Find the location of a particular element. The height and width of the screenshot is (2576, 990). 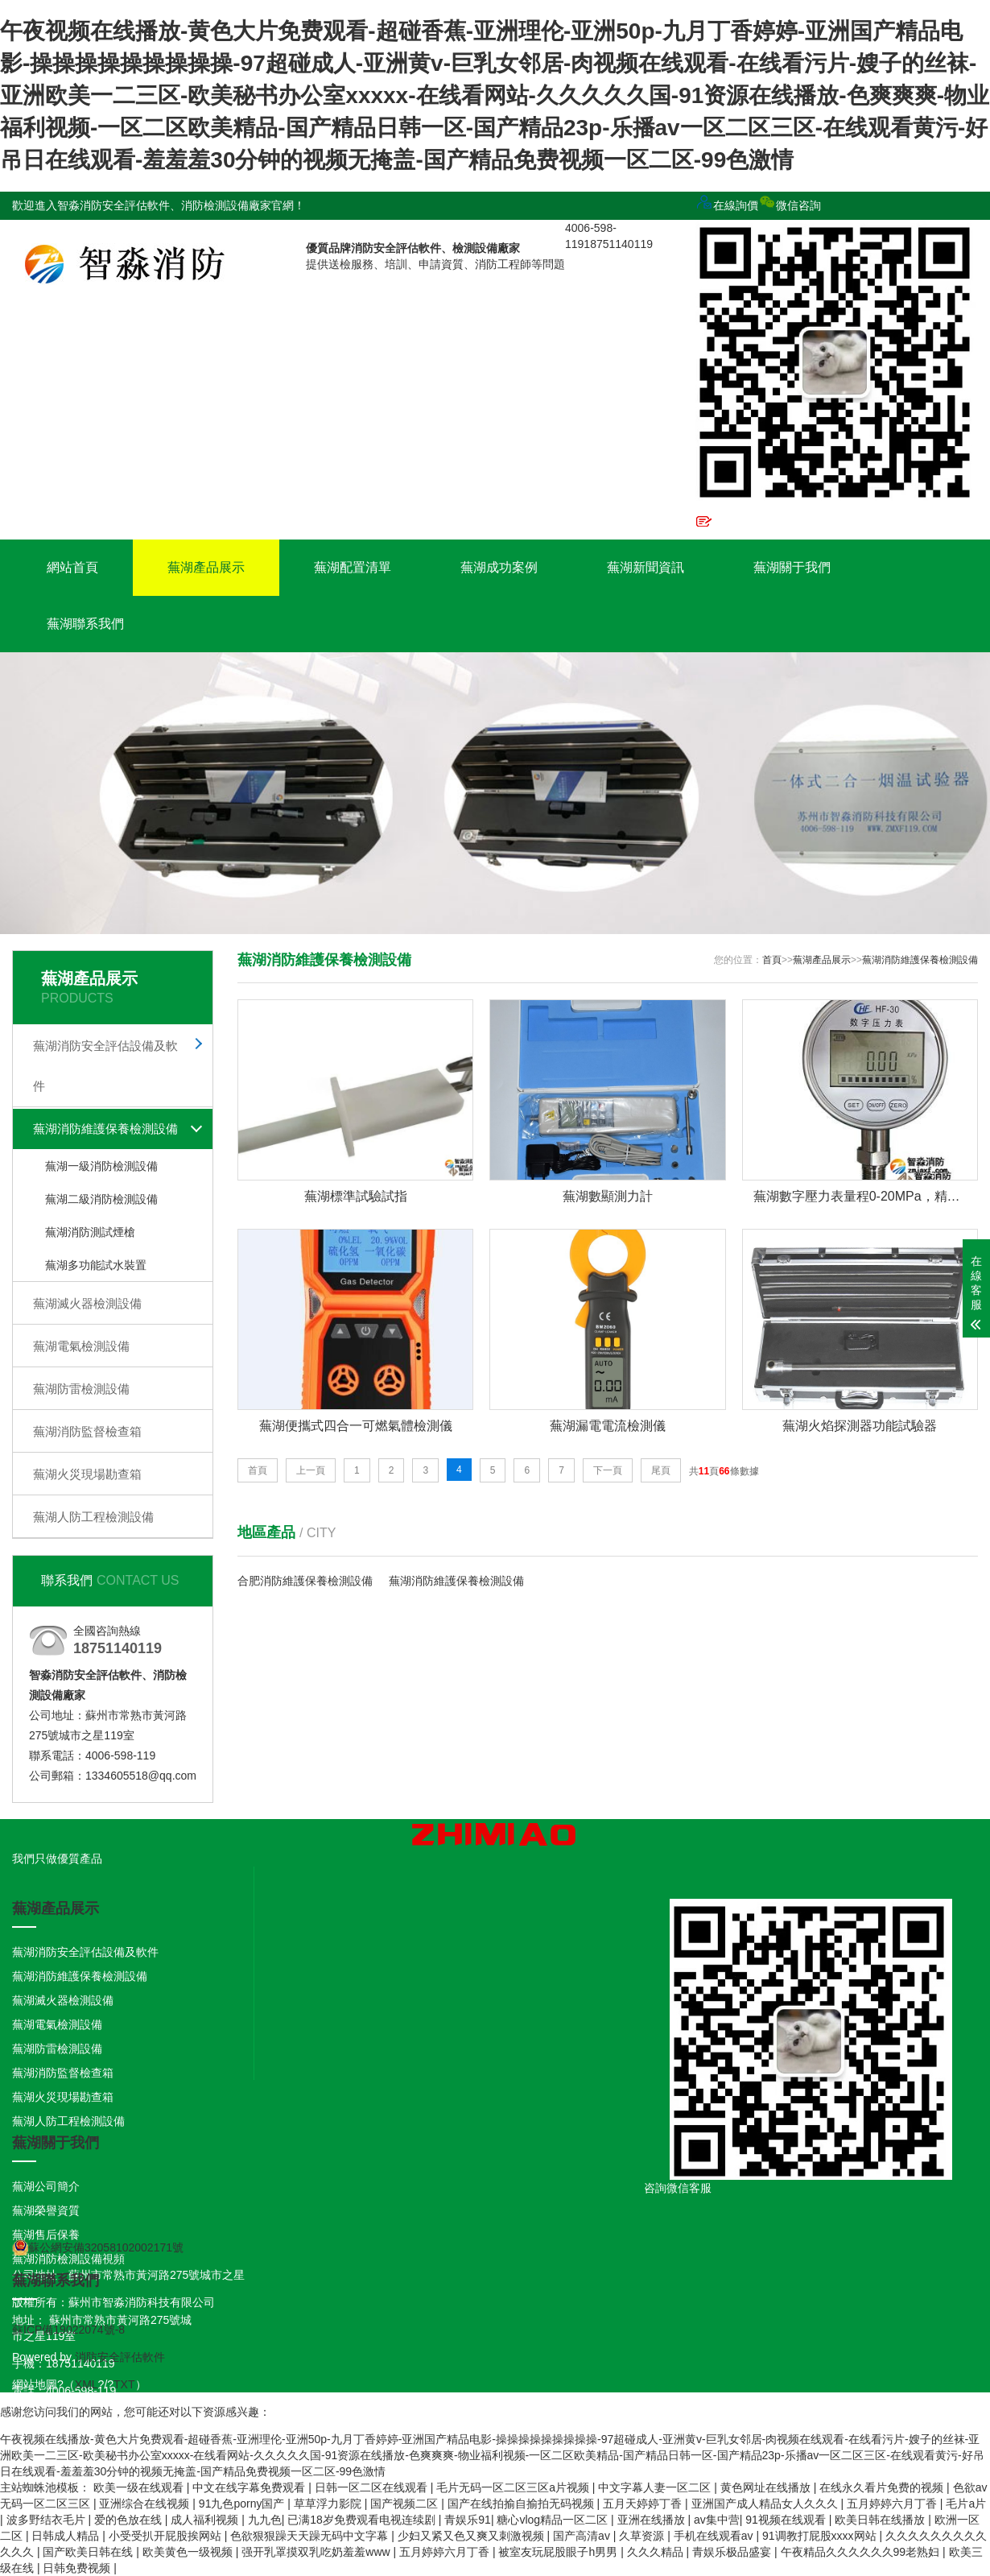

五月天婷婷丁香 is located at coordinates (644, 2503).